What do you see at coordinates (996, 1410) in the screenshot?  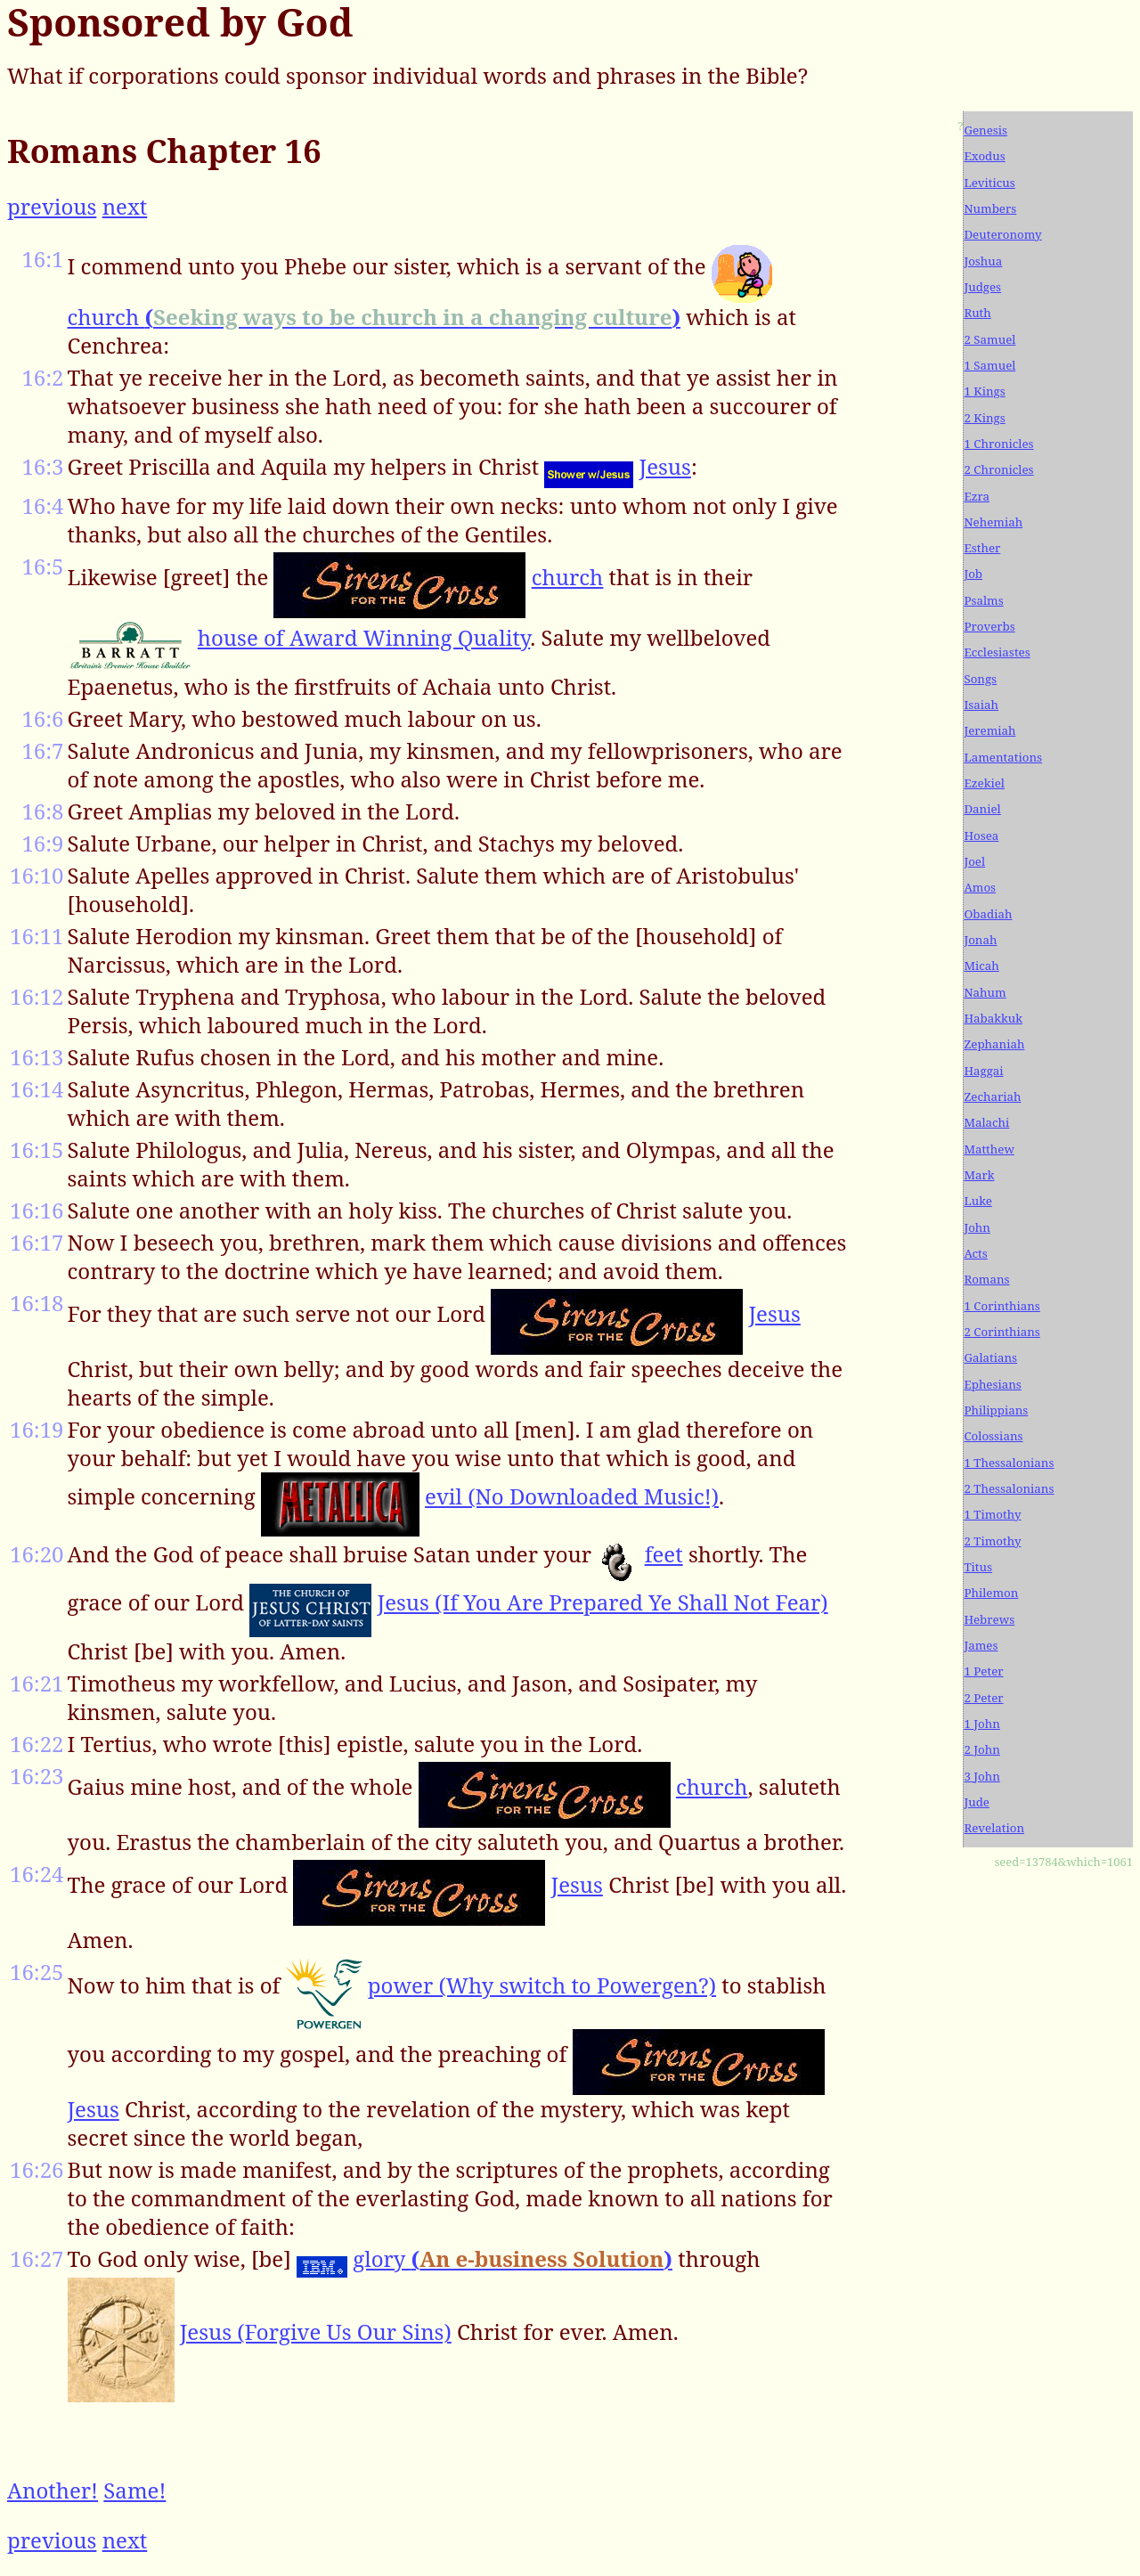 I see `Philippians` at bounding box center [996, 1410].